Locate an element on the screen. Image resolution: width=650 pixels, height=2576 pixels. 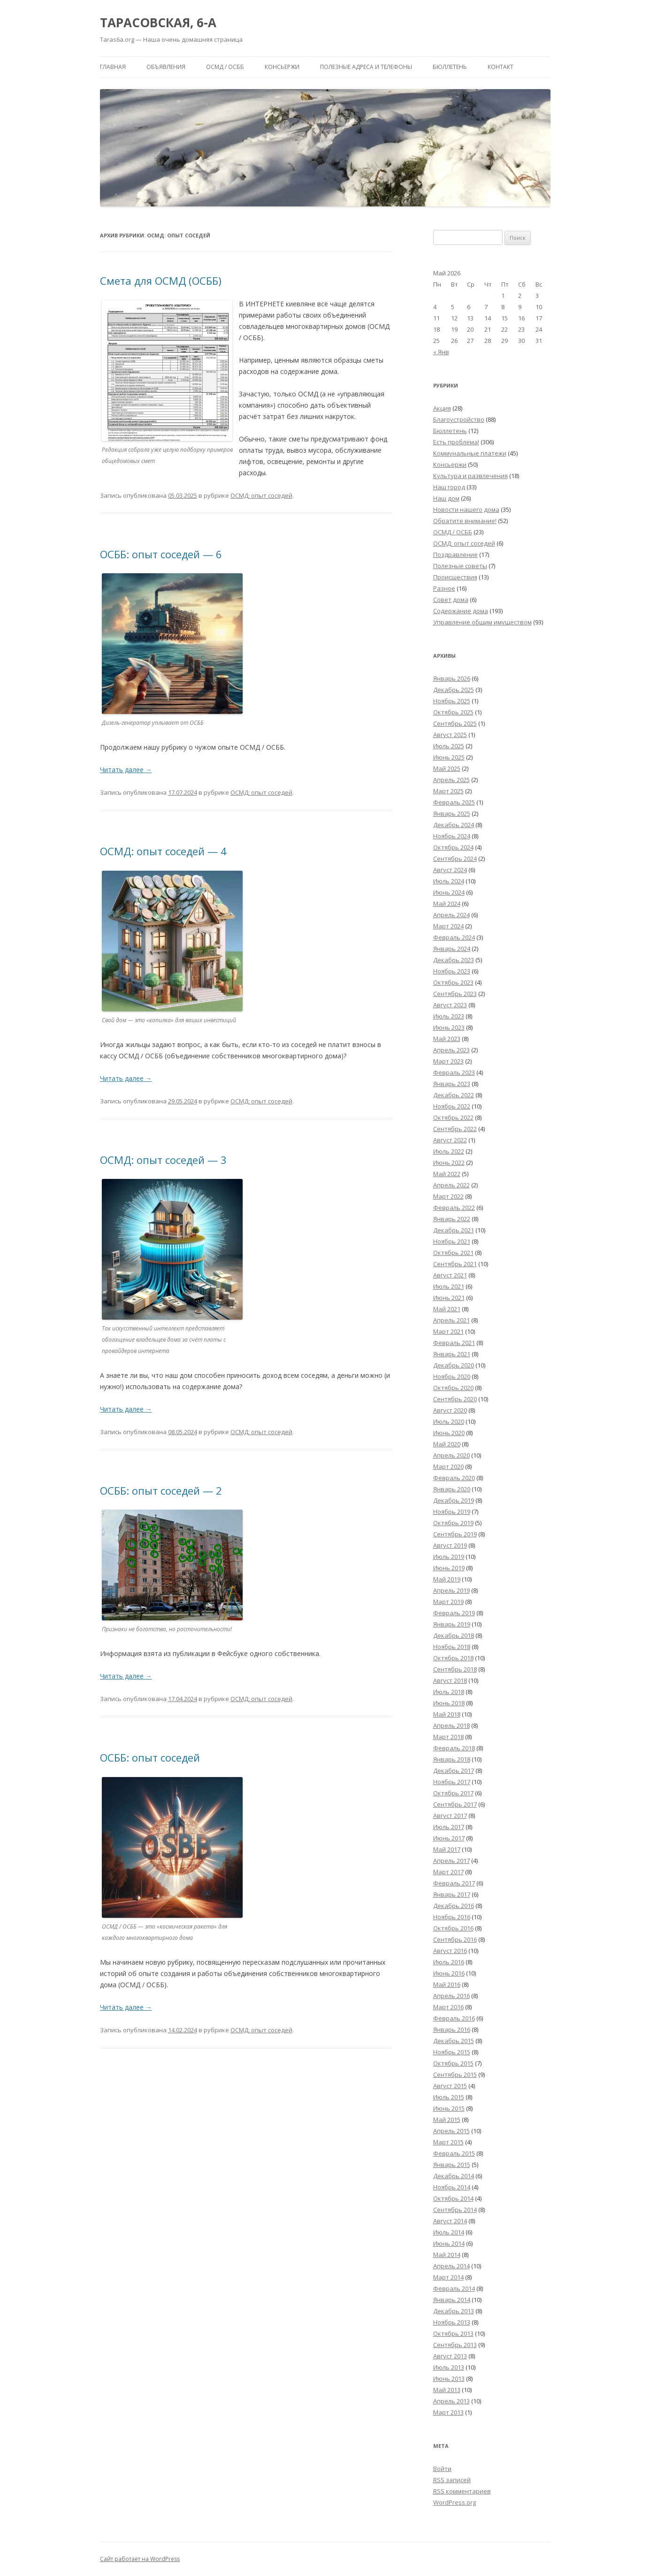
Июнь 2019 is located at coordinates (449, 1568).